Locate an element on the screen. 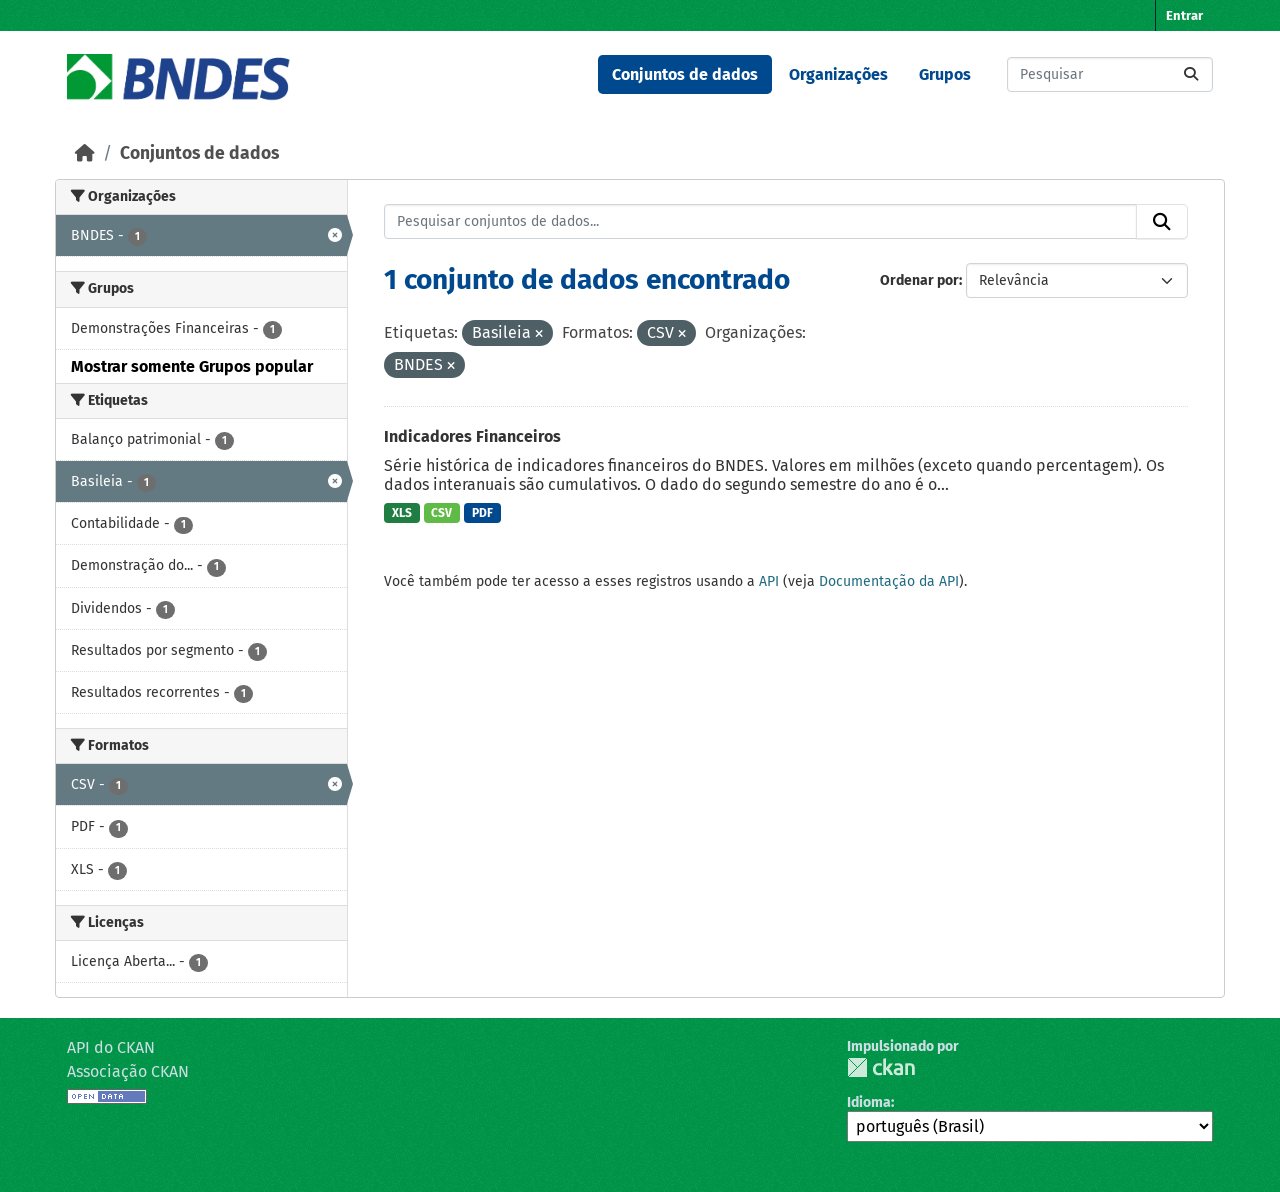  XLS is located at coordinates (402, 513).